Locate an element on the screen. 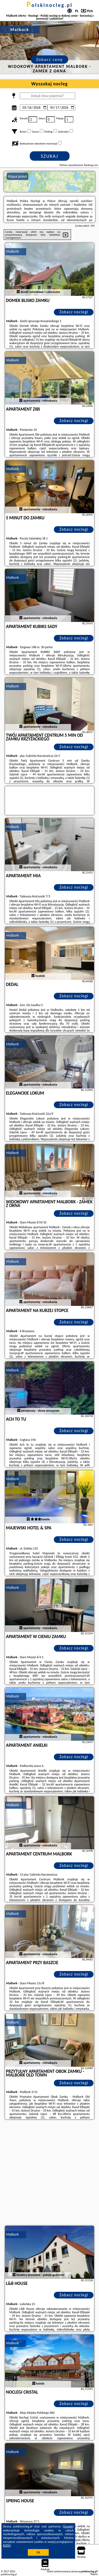  [Advertisement] is located at coordinates (49, 2173).